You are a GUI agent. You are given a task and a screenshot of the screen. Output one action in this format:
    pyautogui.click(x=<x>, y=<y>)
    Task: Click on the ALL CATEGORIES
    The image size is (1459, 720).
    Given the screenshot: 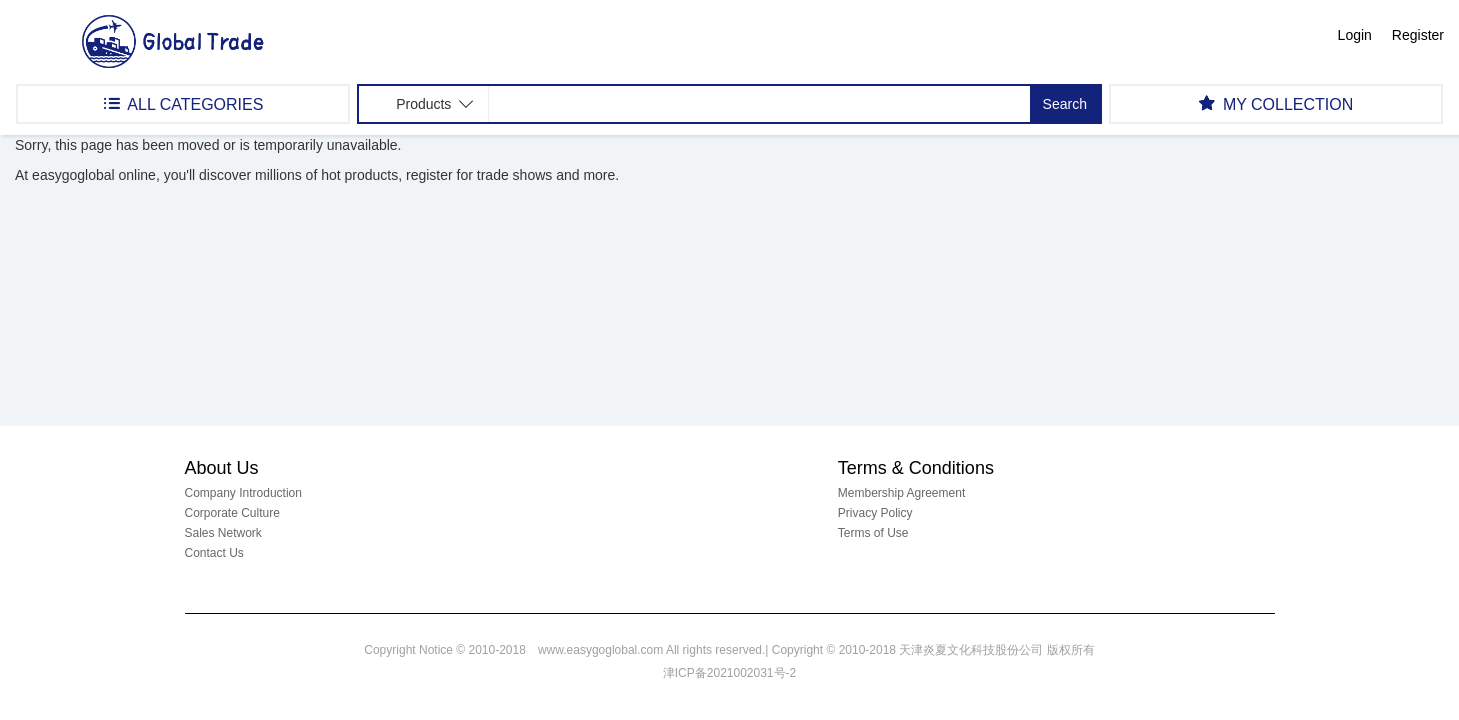 What is the action you would take?
    pyautogui.click(x=183, y=103)
    